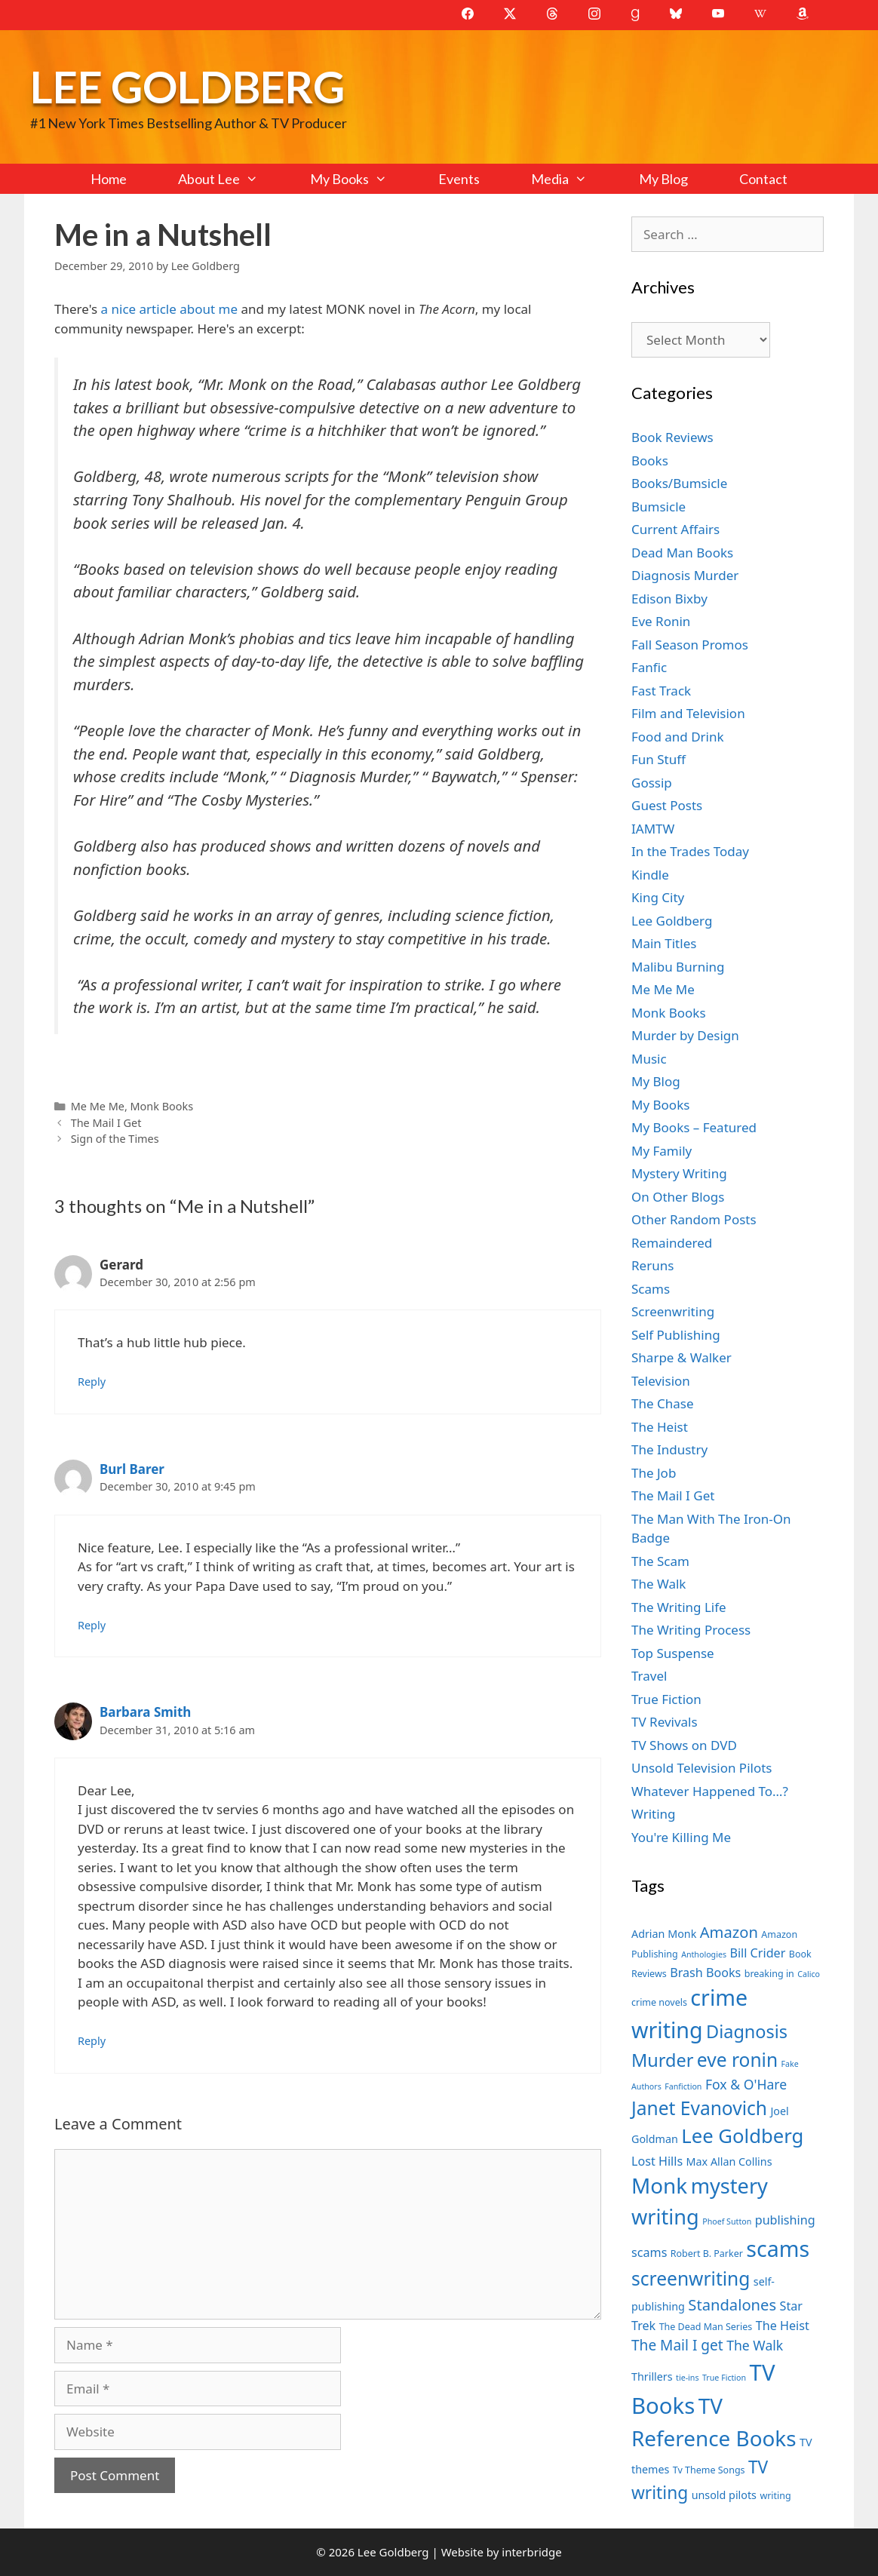 The image size is (878, 2576). Describe the element at coordinates (145, 1712) in the screenshot. I see `Barbara Smith` at that location.